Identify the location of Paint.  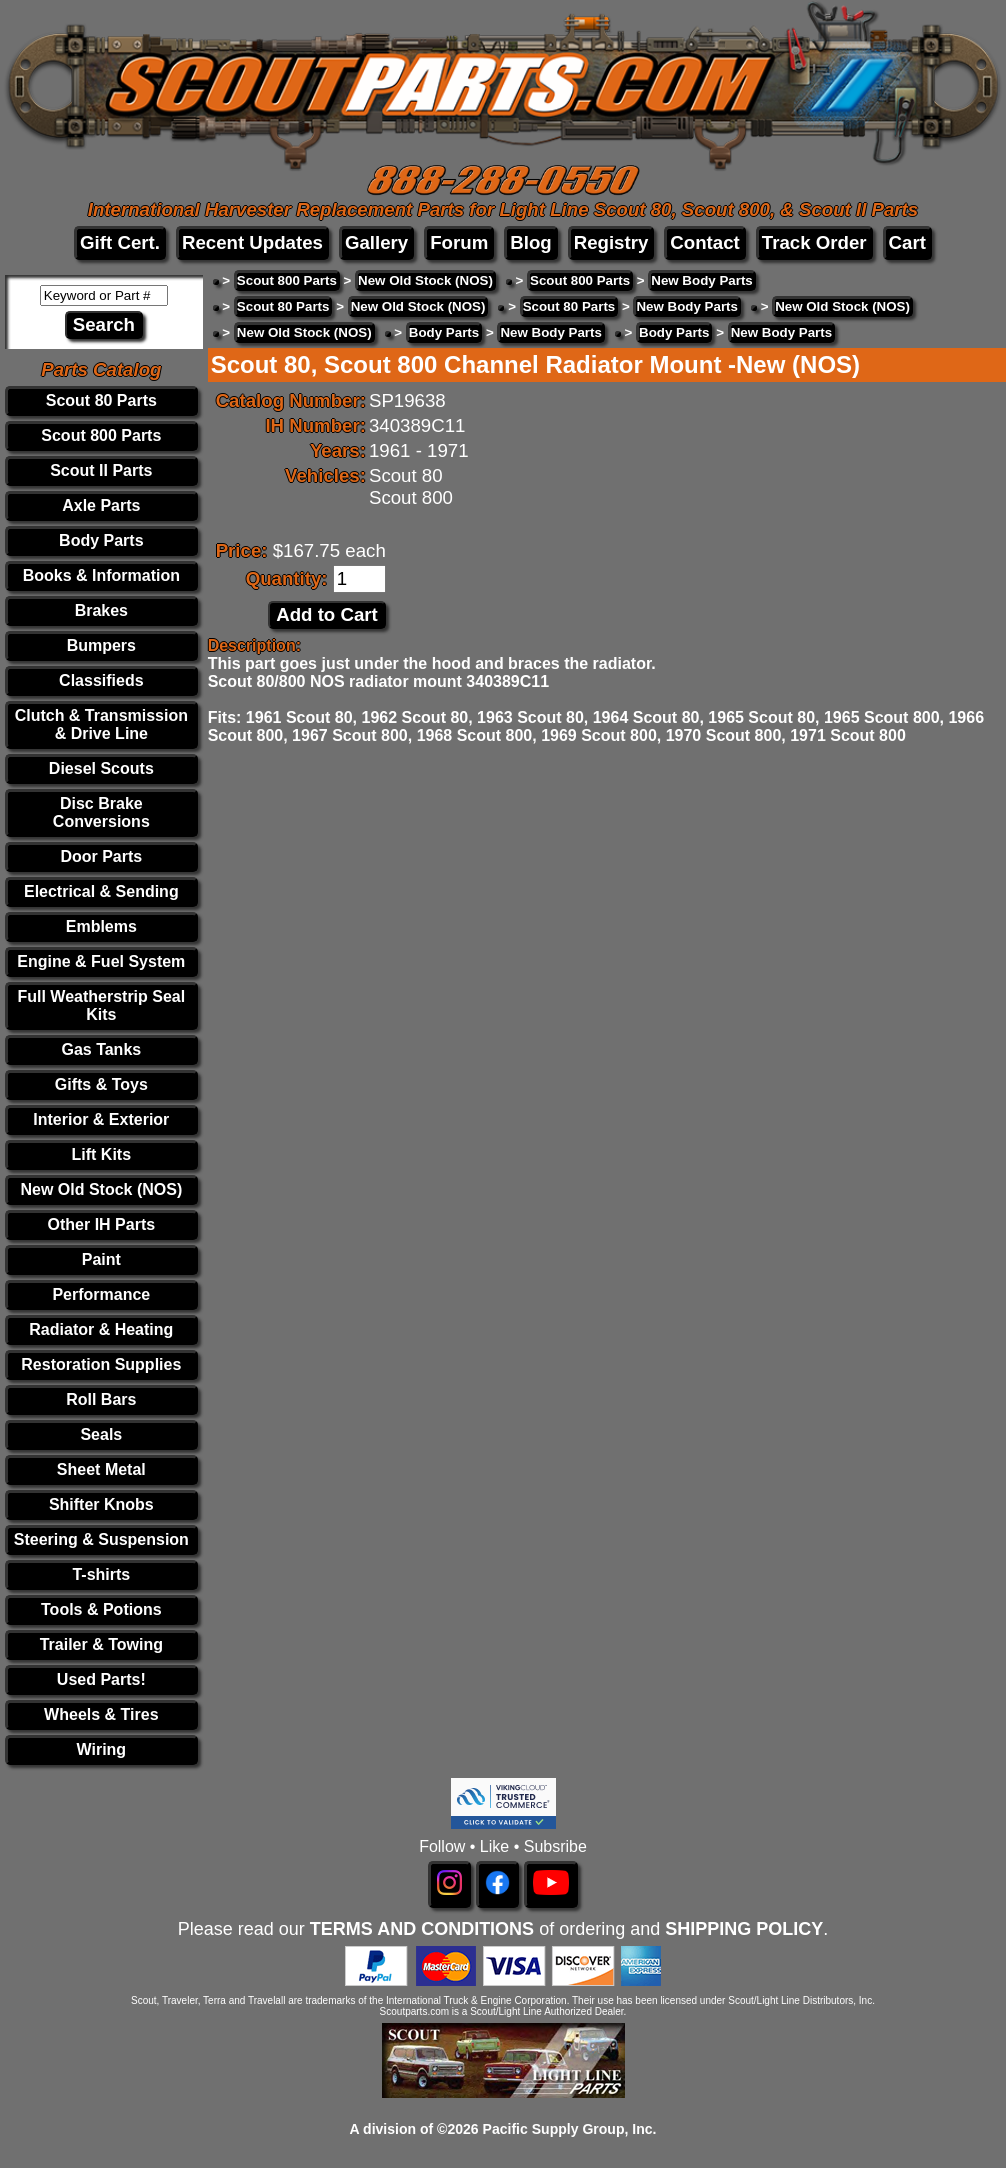
(101, 1259).